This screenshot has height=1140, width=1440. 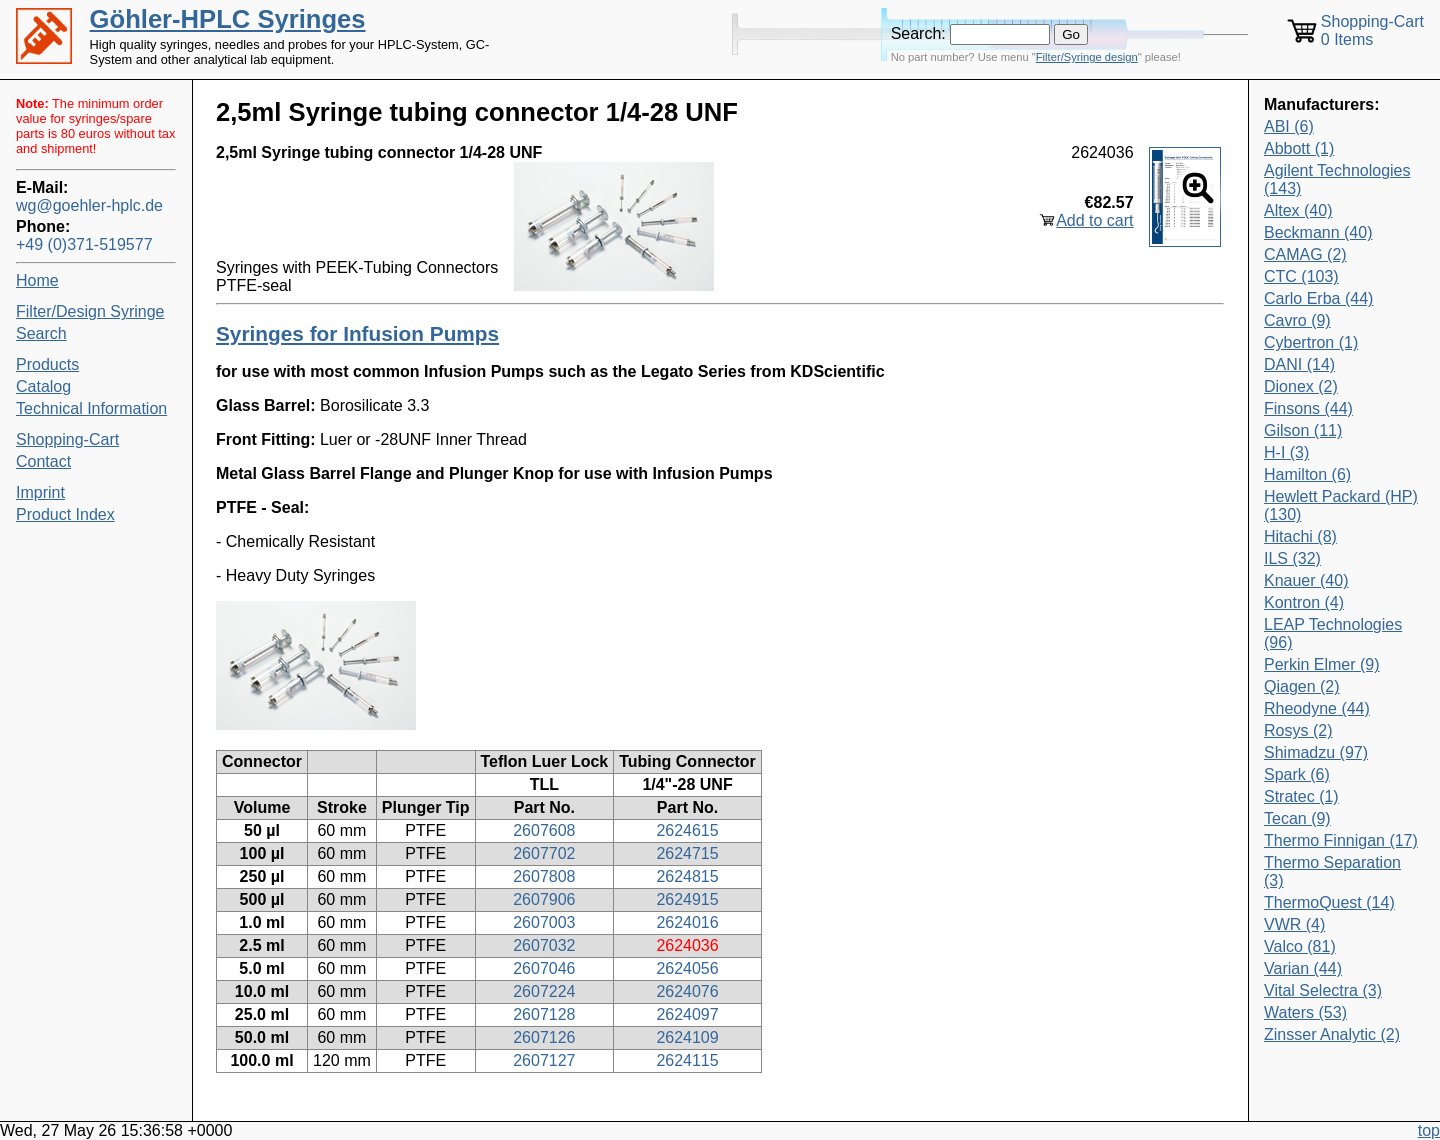 What do you see at coordinates (1298, 210) in the screenshot?
I see `Altex (40)` at bounding box center [1298, 210].